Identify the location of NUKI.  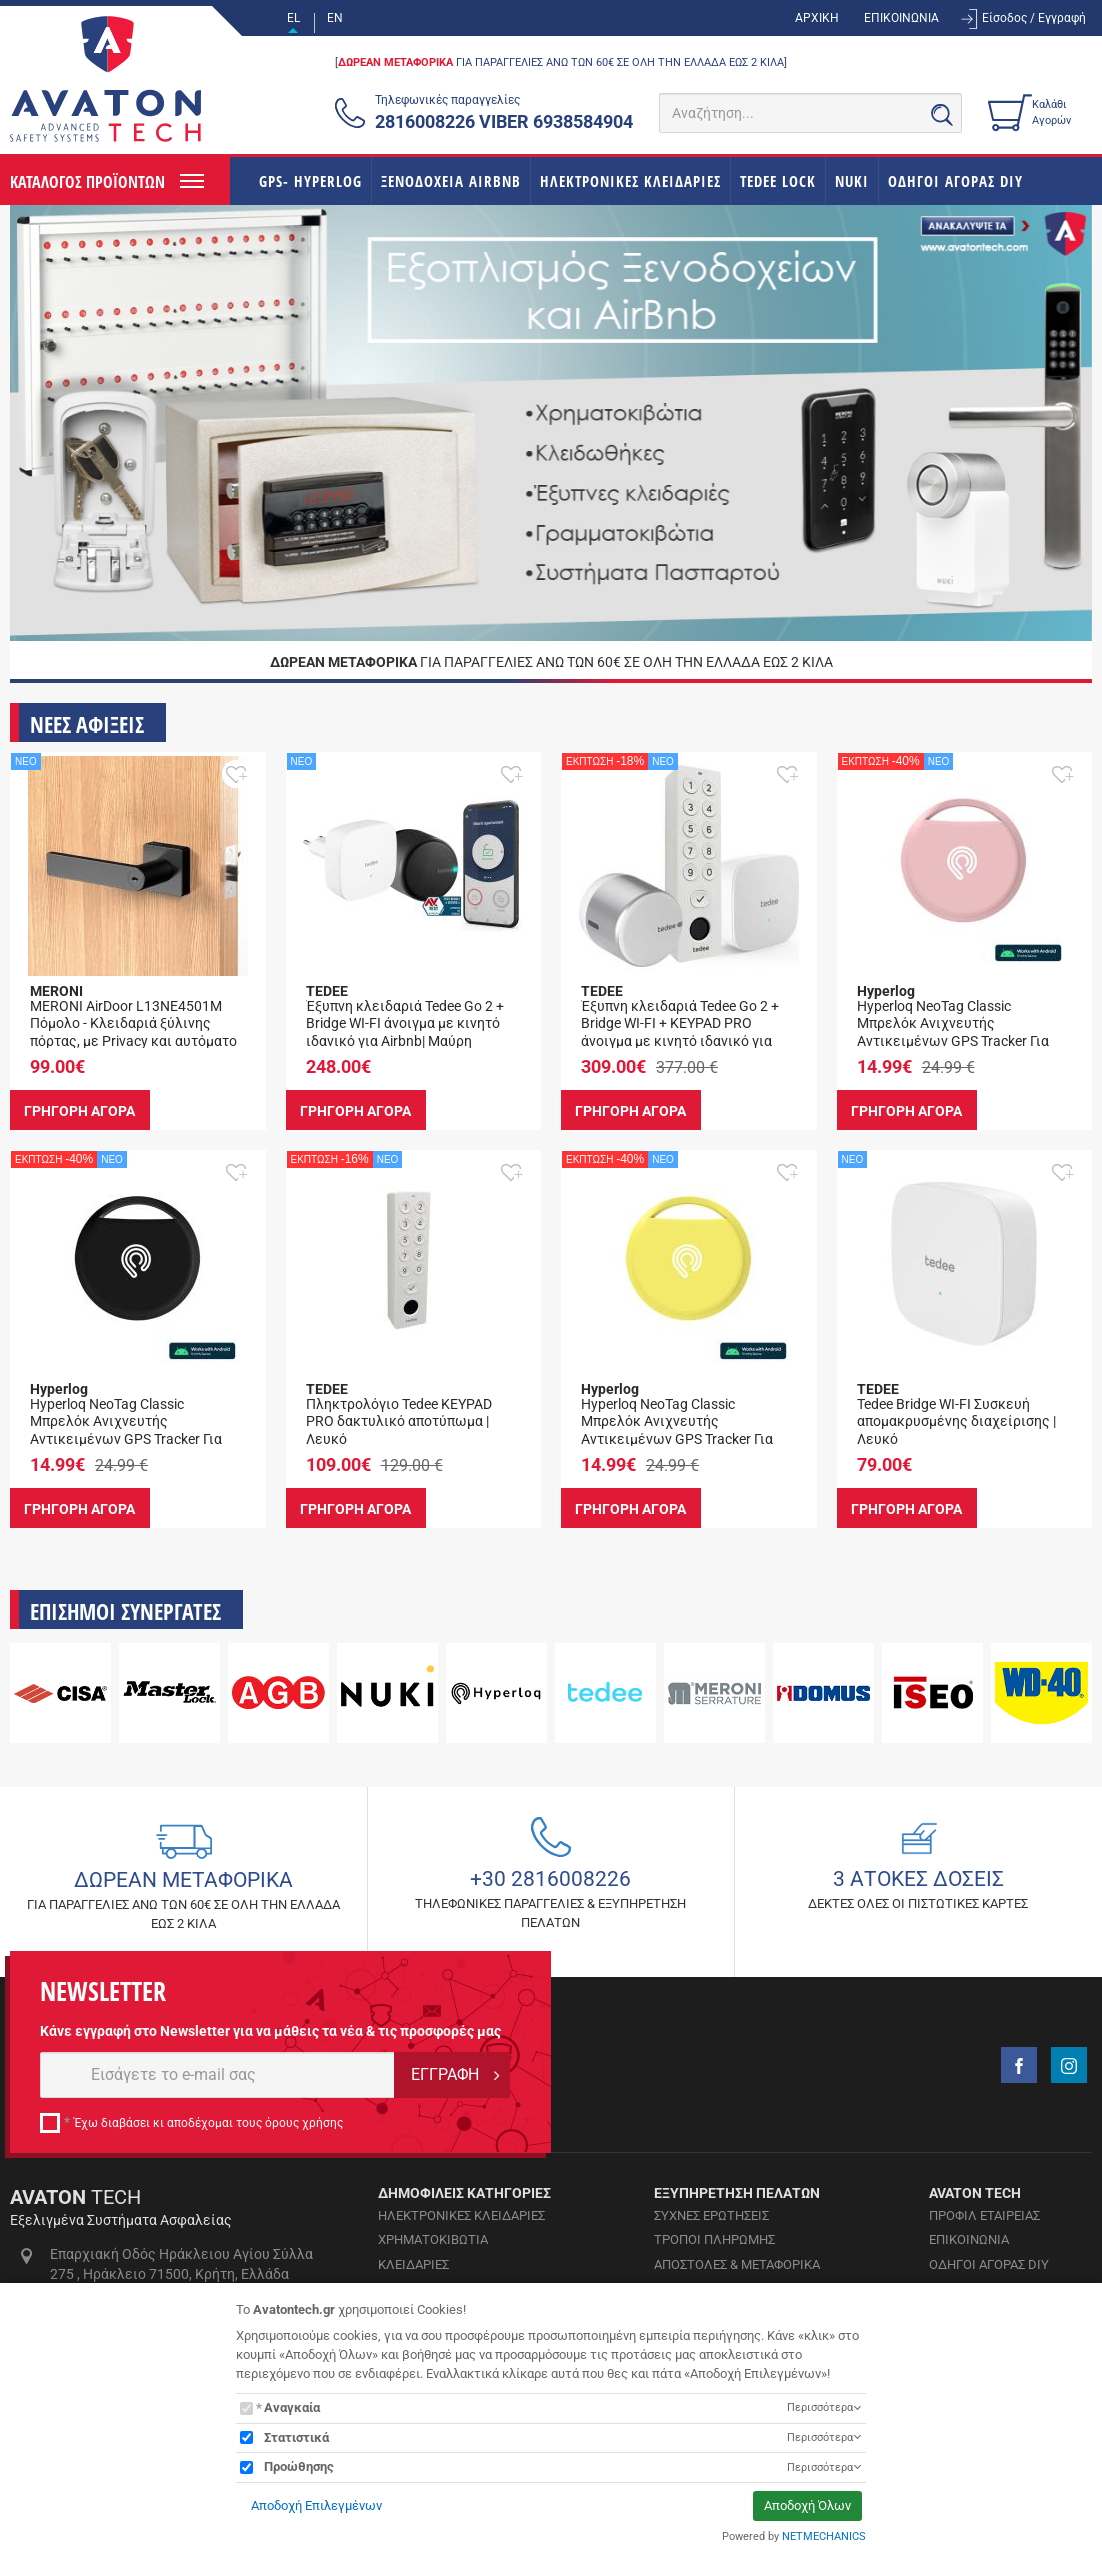
(852, 181).